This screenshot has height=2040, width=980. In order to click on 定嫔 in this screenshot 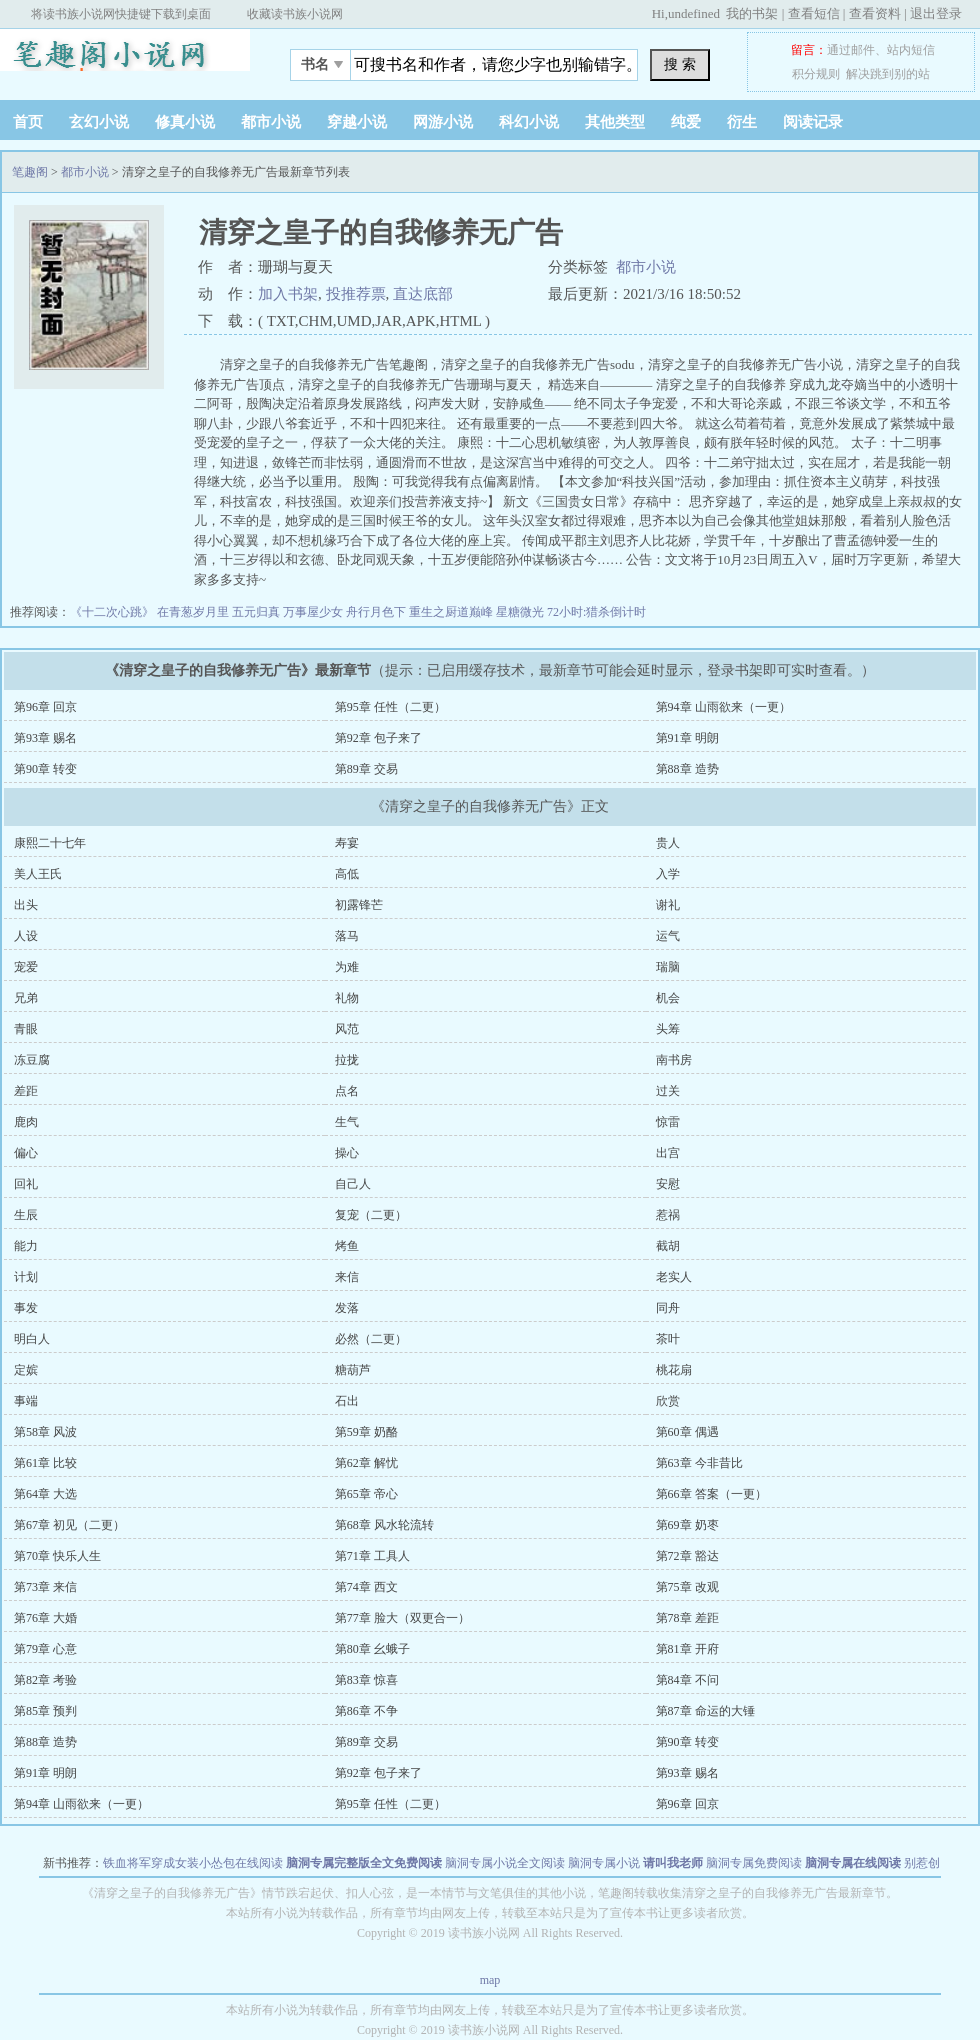, I will do `click(26, 1370)`.